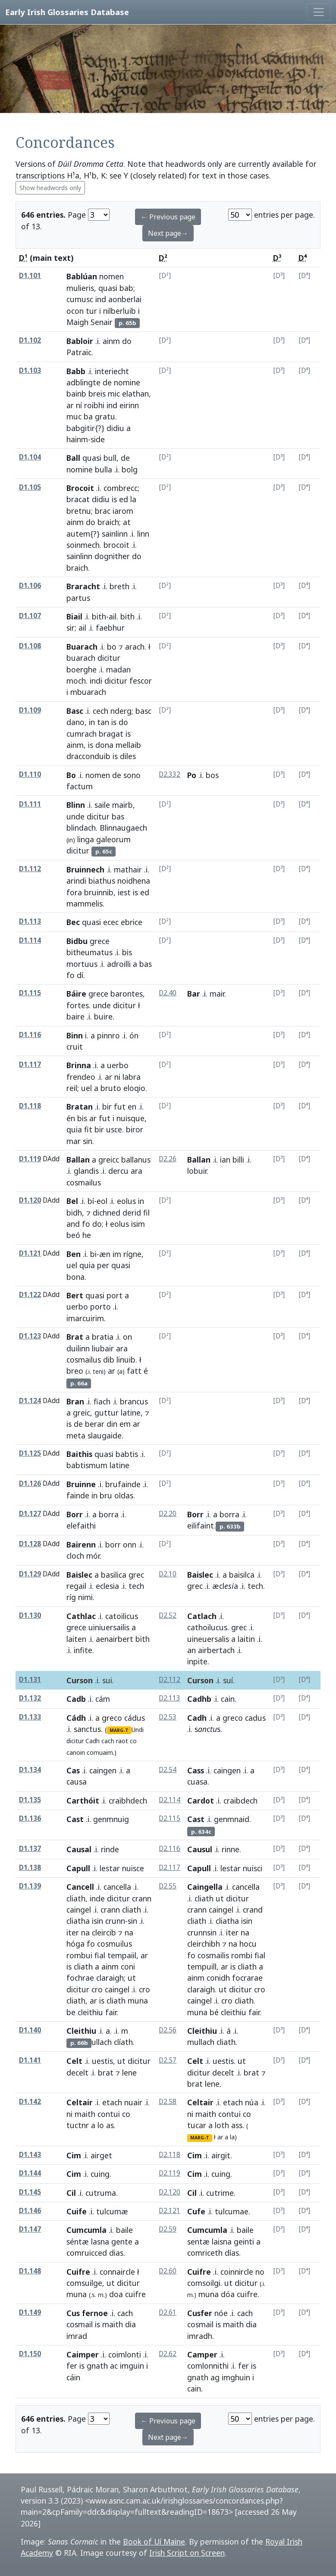  I want to click on D2.332, so click(169, 774).